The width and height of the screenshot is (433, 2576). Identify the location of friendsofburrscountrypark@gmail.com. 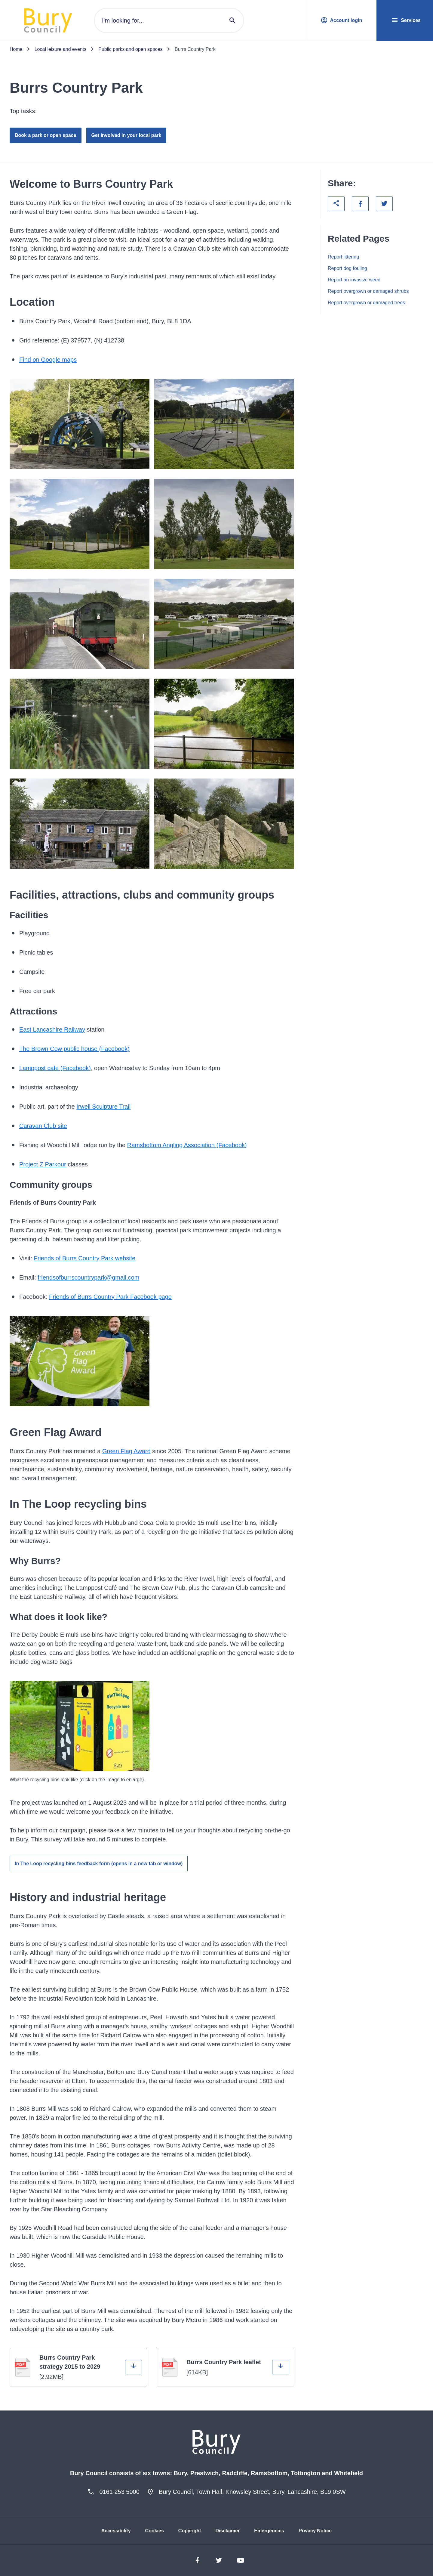
(88, 1277).